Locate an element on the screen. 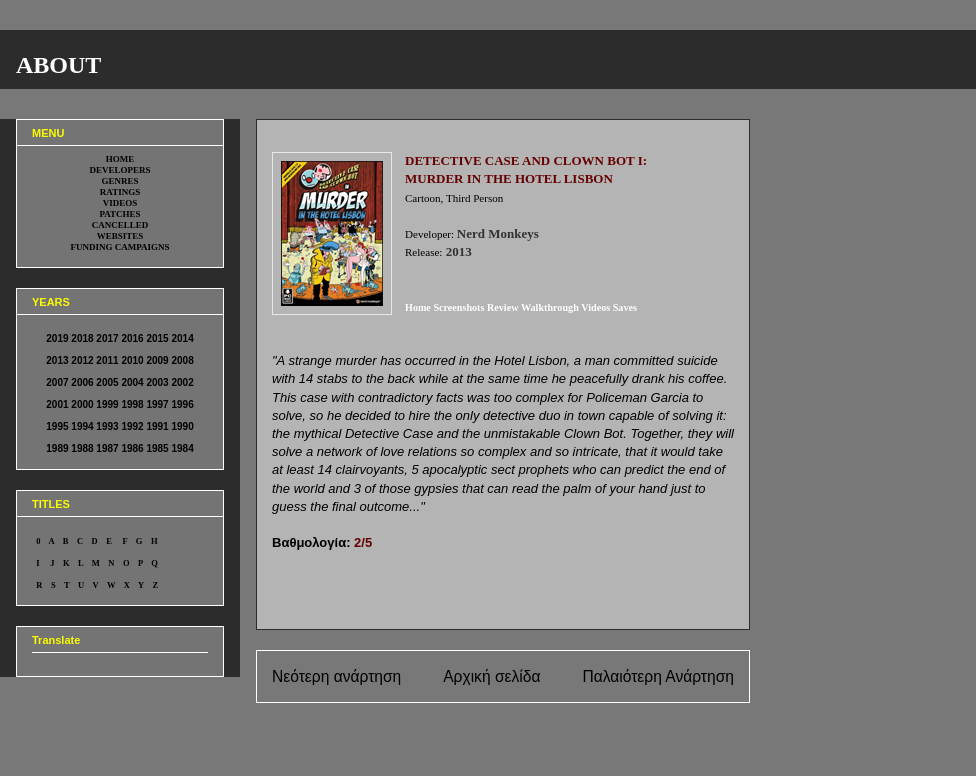  Αρχική σελίδα is located at coordinates (491, 676).